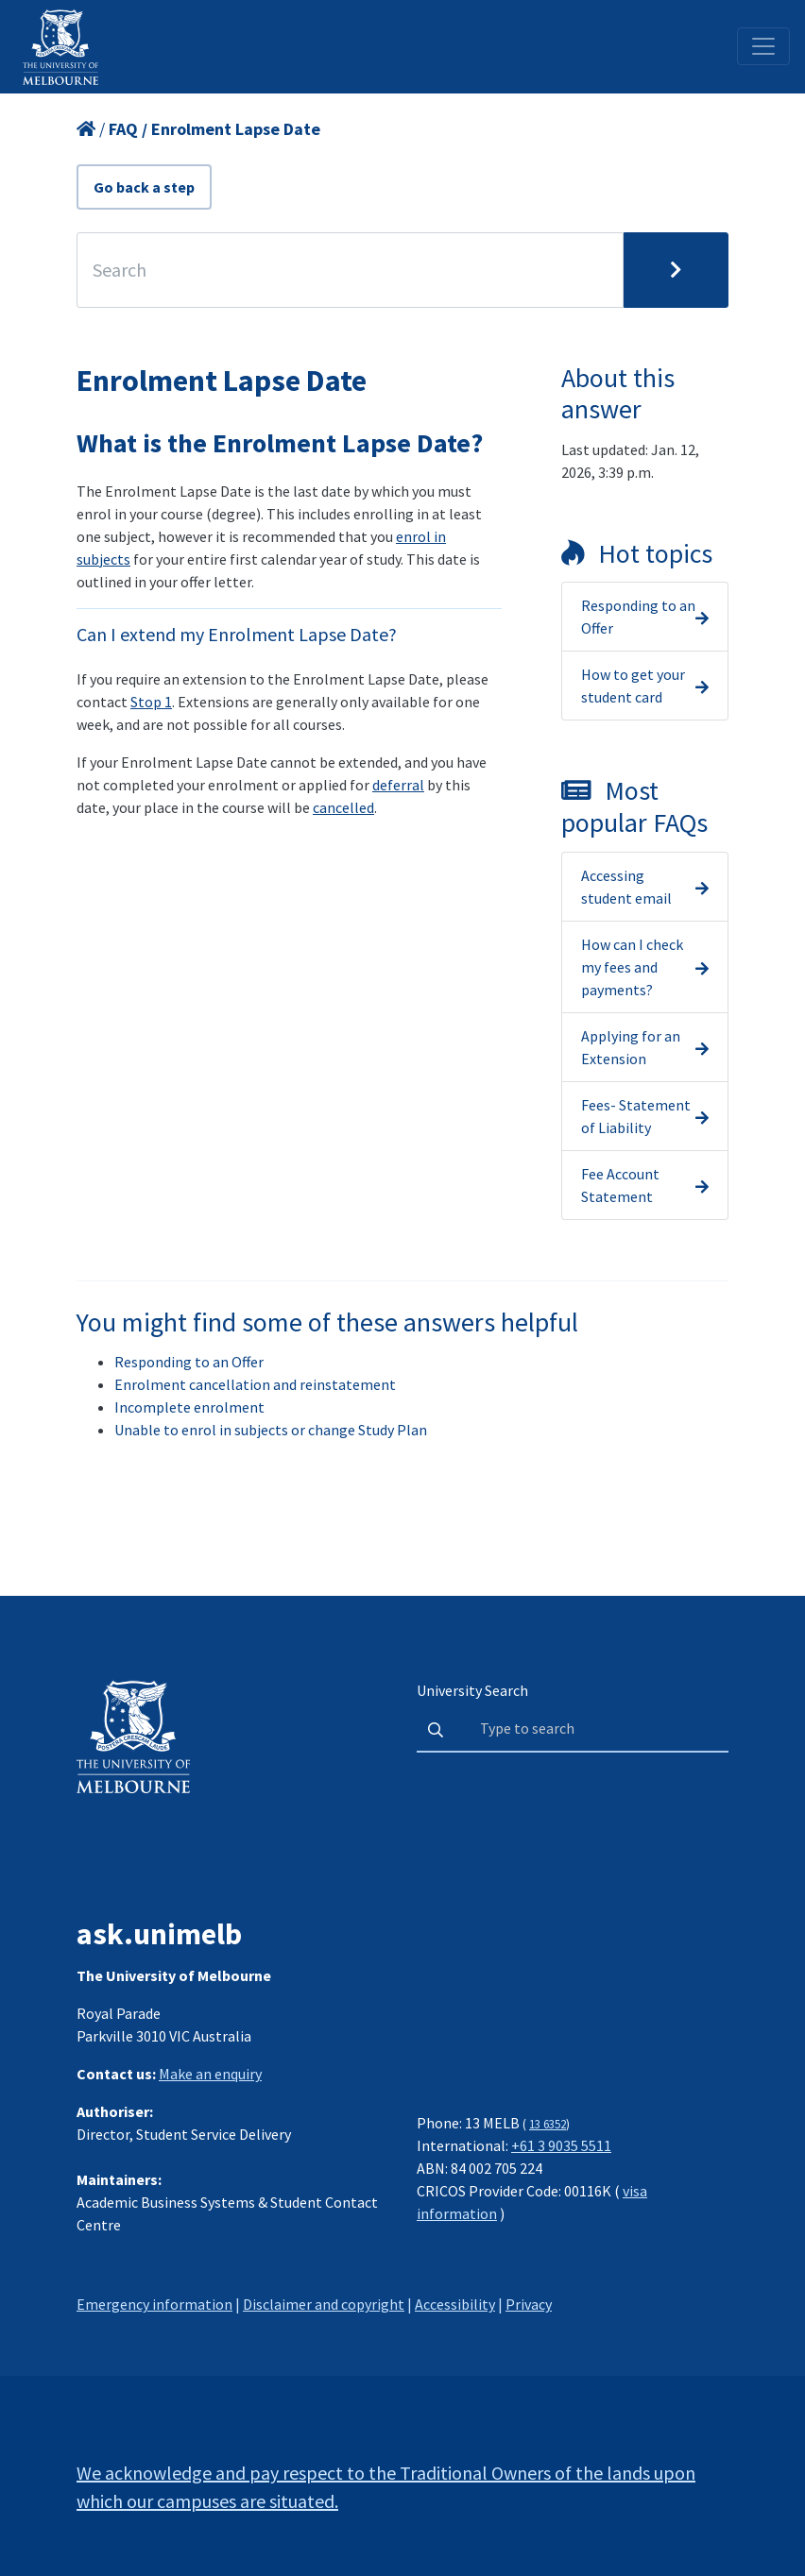  I want to click on Make an enquiry, so click(210, 2073).